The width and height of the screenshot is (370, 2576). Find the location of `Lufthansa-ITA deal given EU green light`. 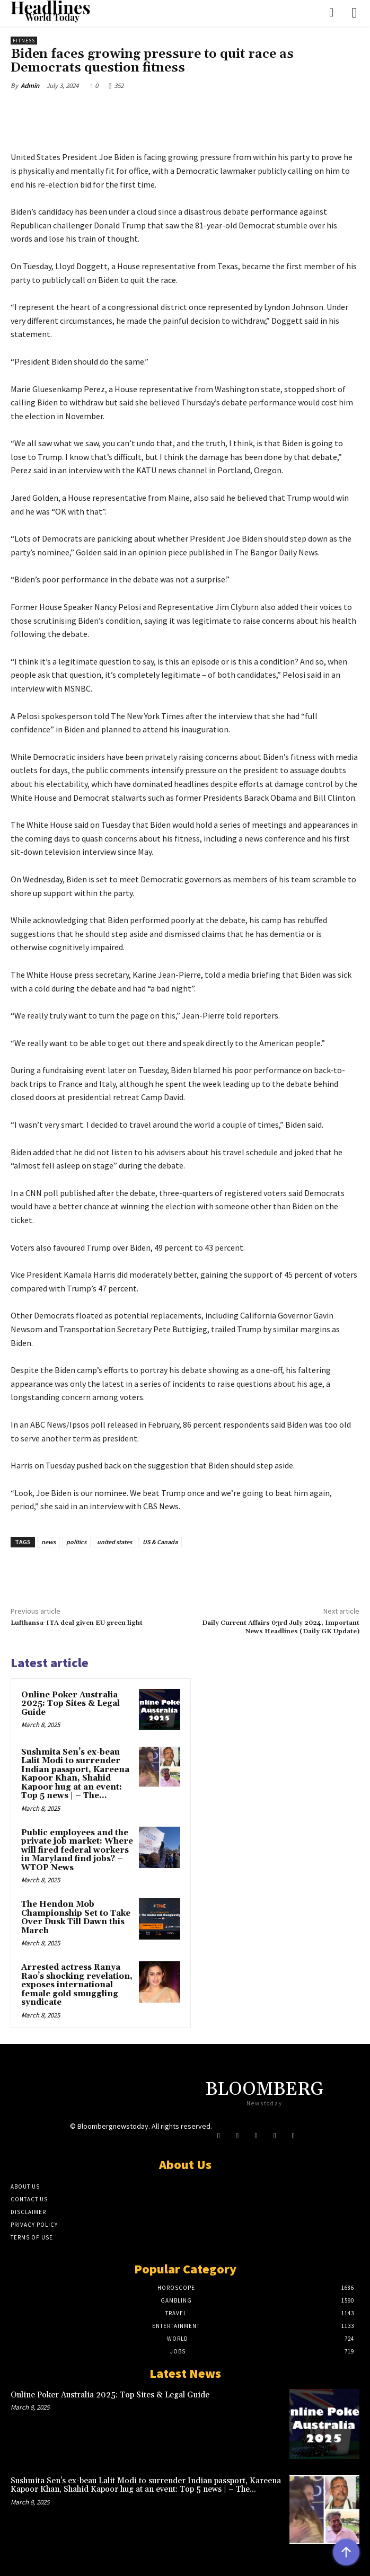

Lufthansa-ITA deal given EU green light is located at coordinates (77, 1623).